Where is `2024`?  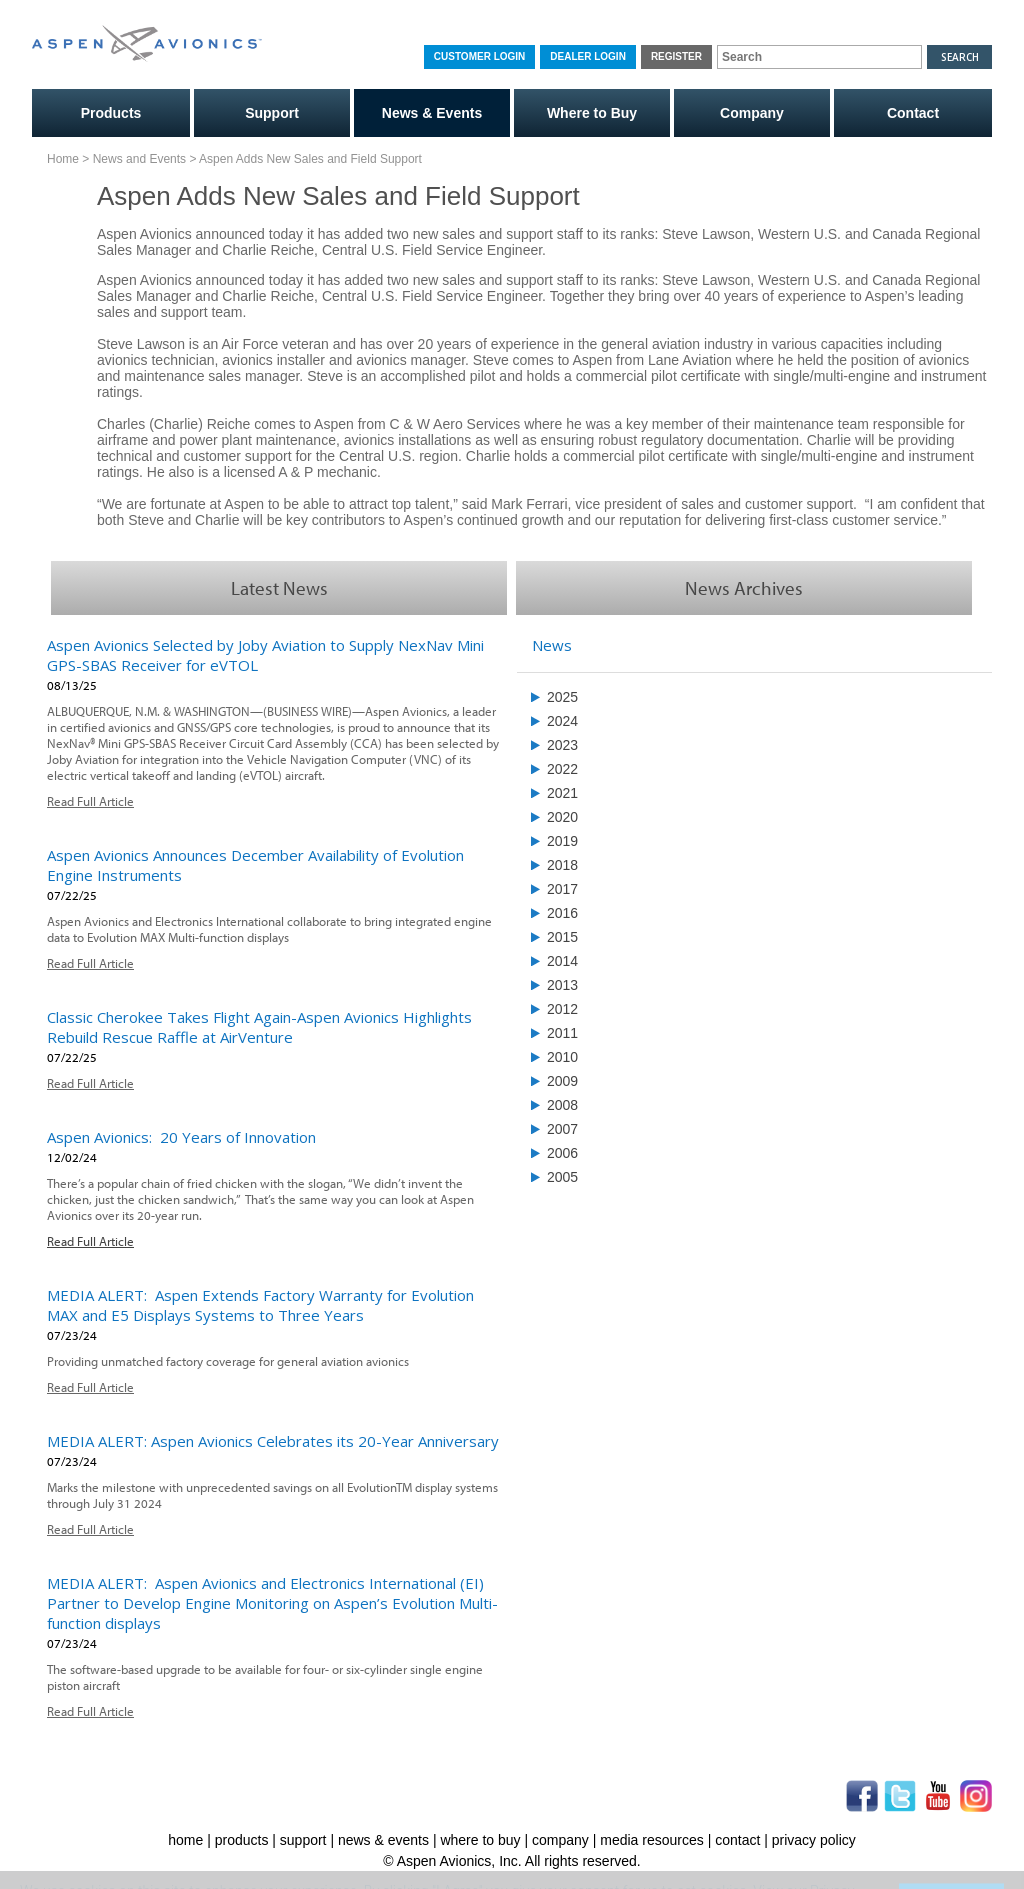 2024 is located at coordinates (562, 721).